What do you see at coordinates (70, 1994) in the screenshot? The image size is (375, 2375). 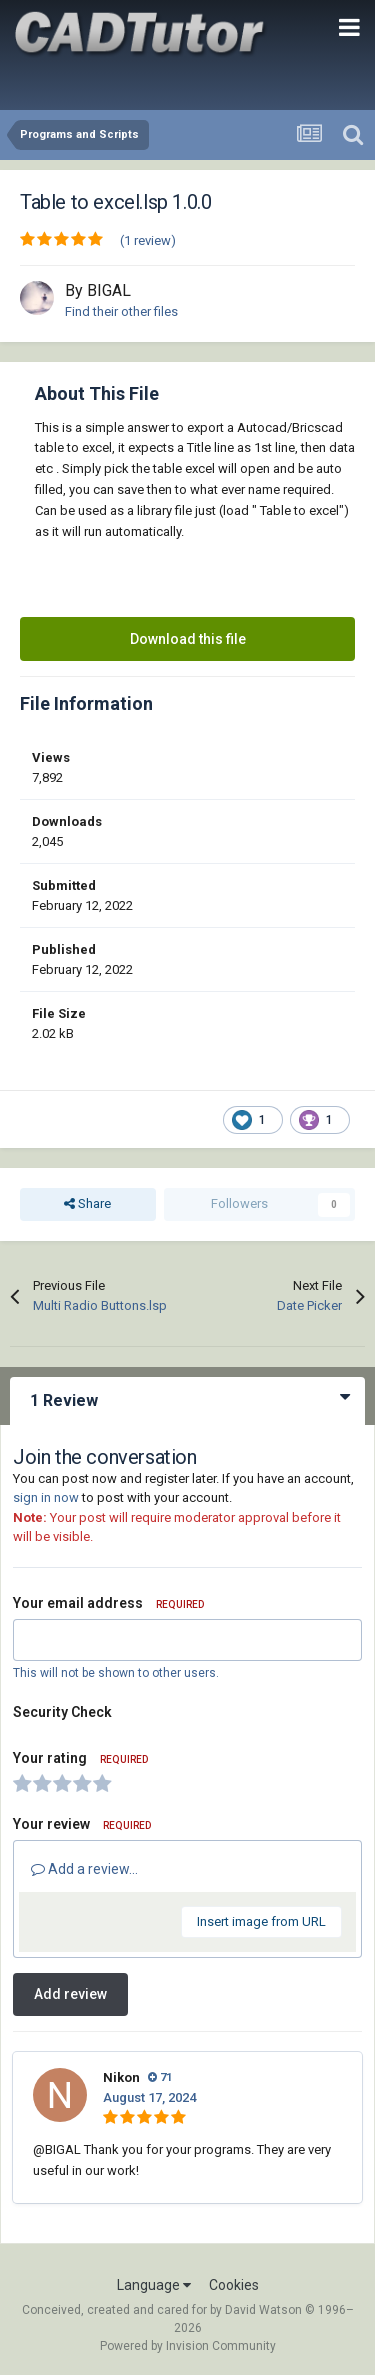 I see `Add review` at bounding box center [70, 1994].